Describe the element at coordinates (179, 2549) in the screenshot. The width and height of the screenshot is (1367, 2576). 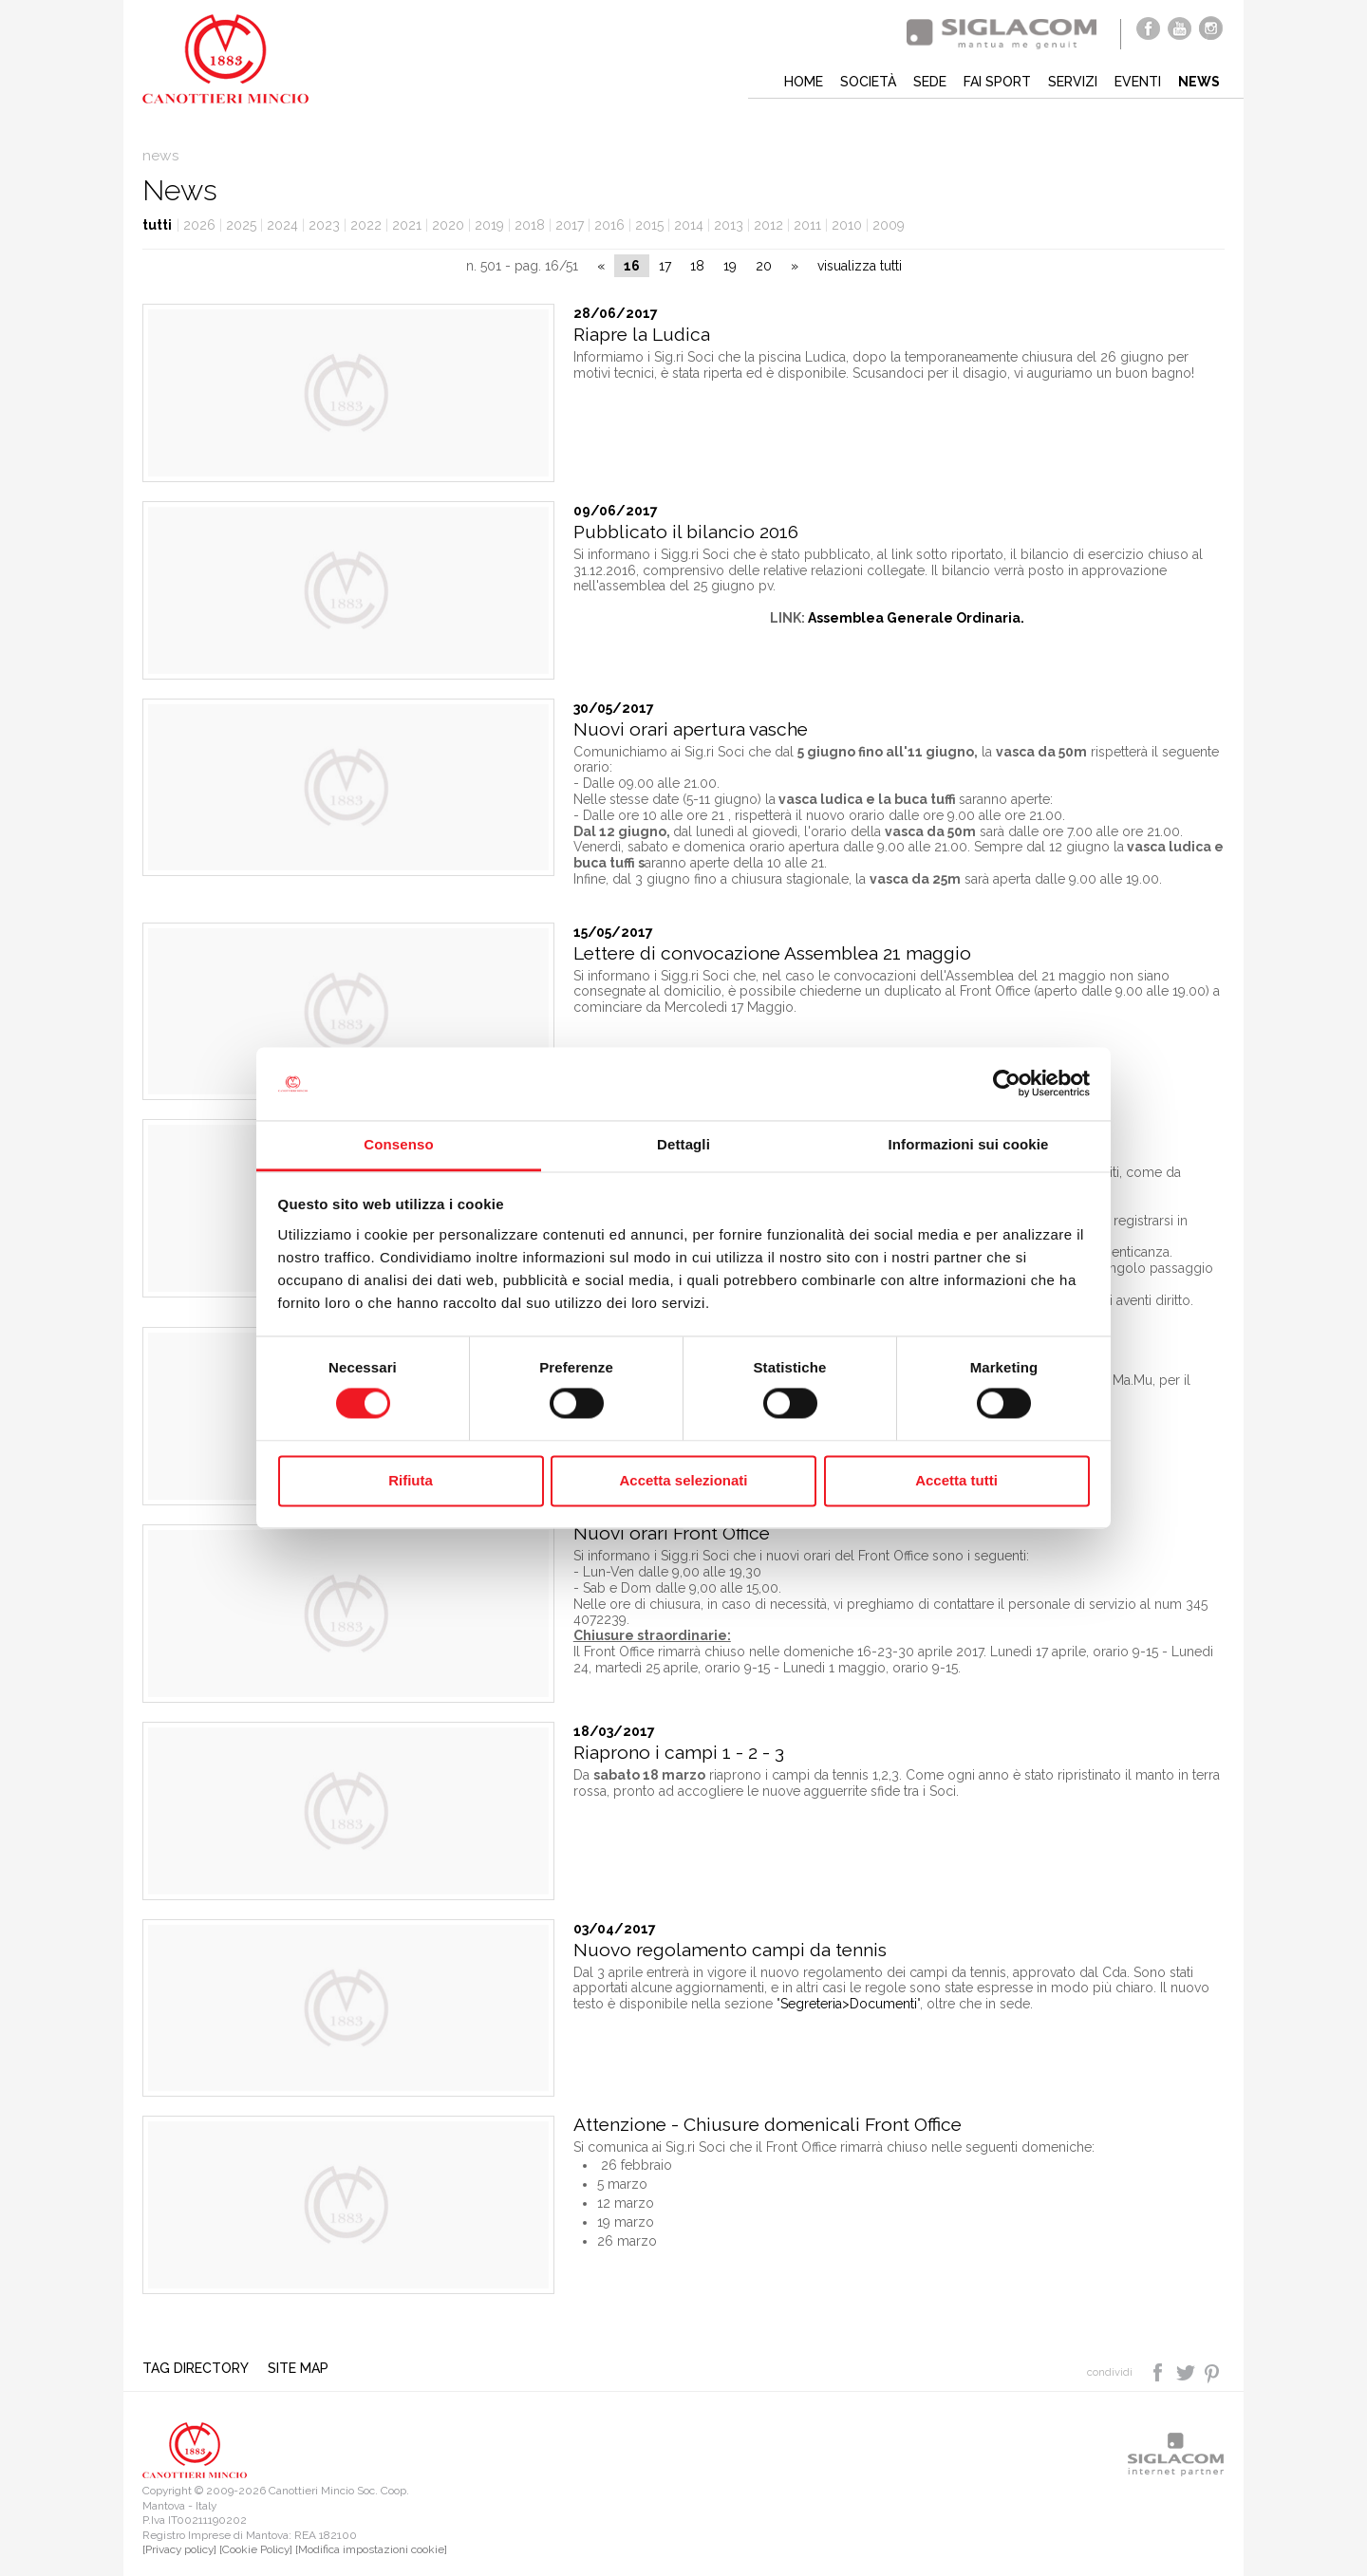
I see `[Privacy policy]` at that location.